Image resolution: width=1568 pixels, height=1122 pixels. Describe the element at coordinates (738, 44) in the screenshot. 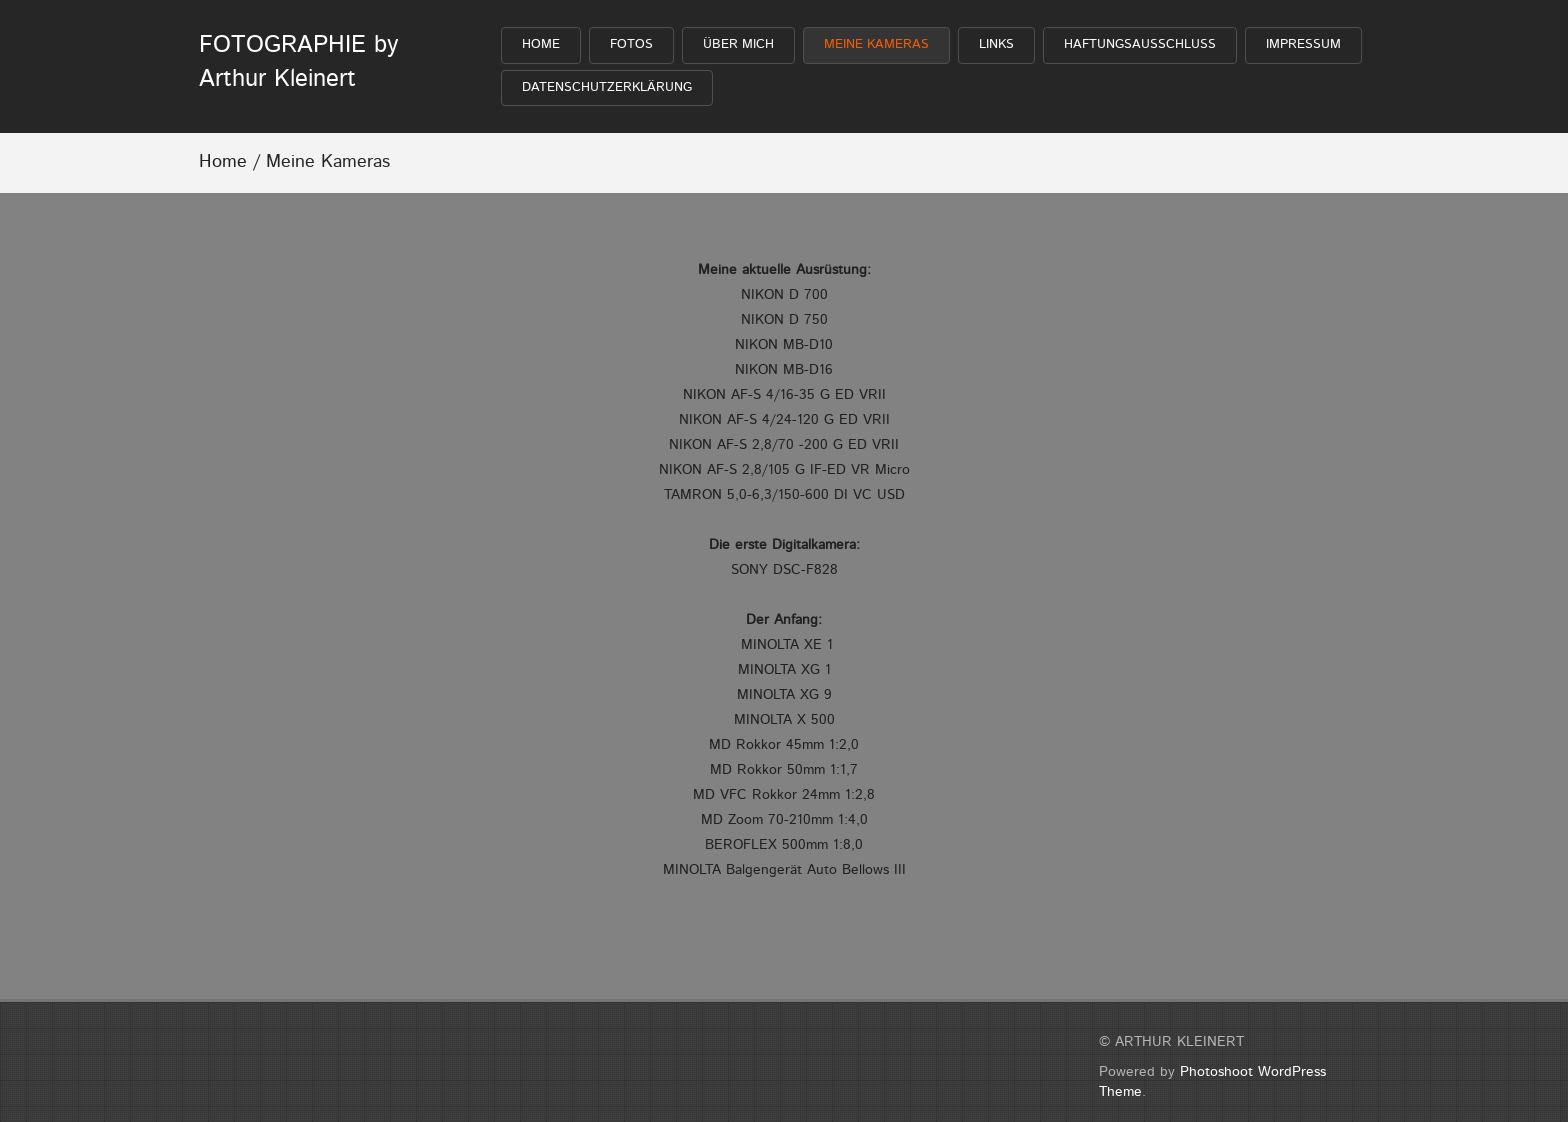

I see `Über mich` at that location.